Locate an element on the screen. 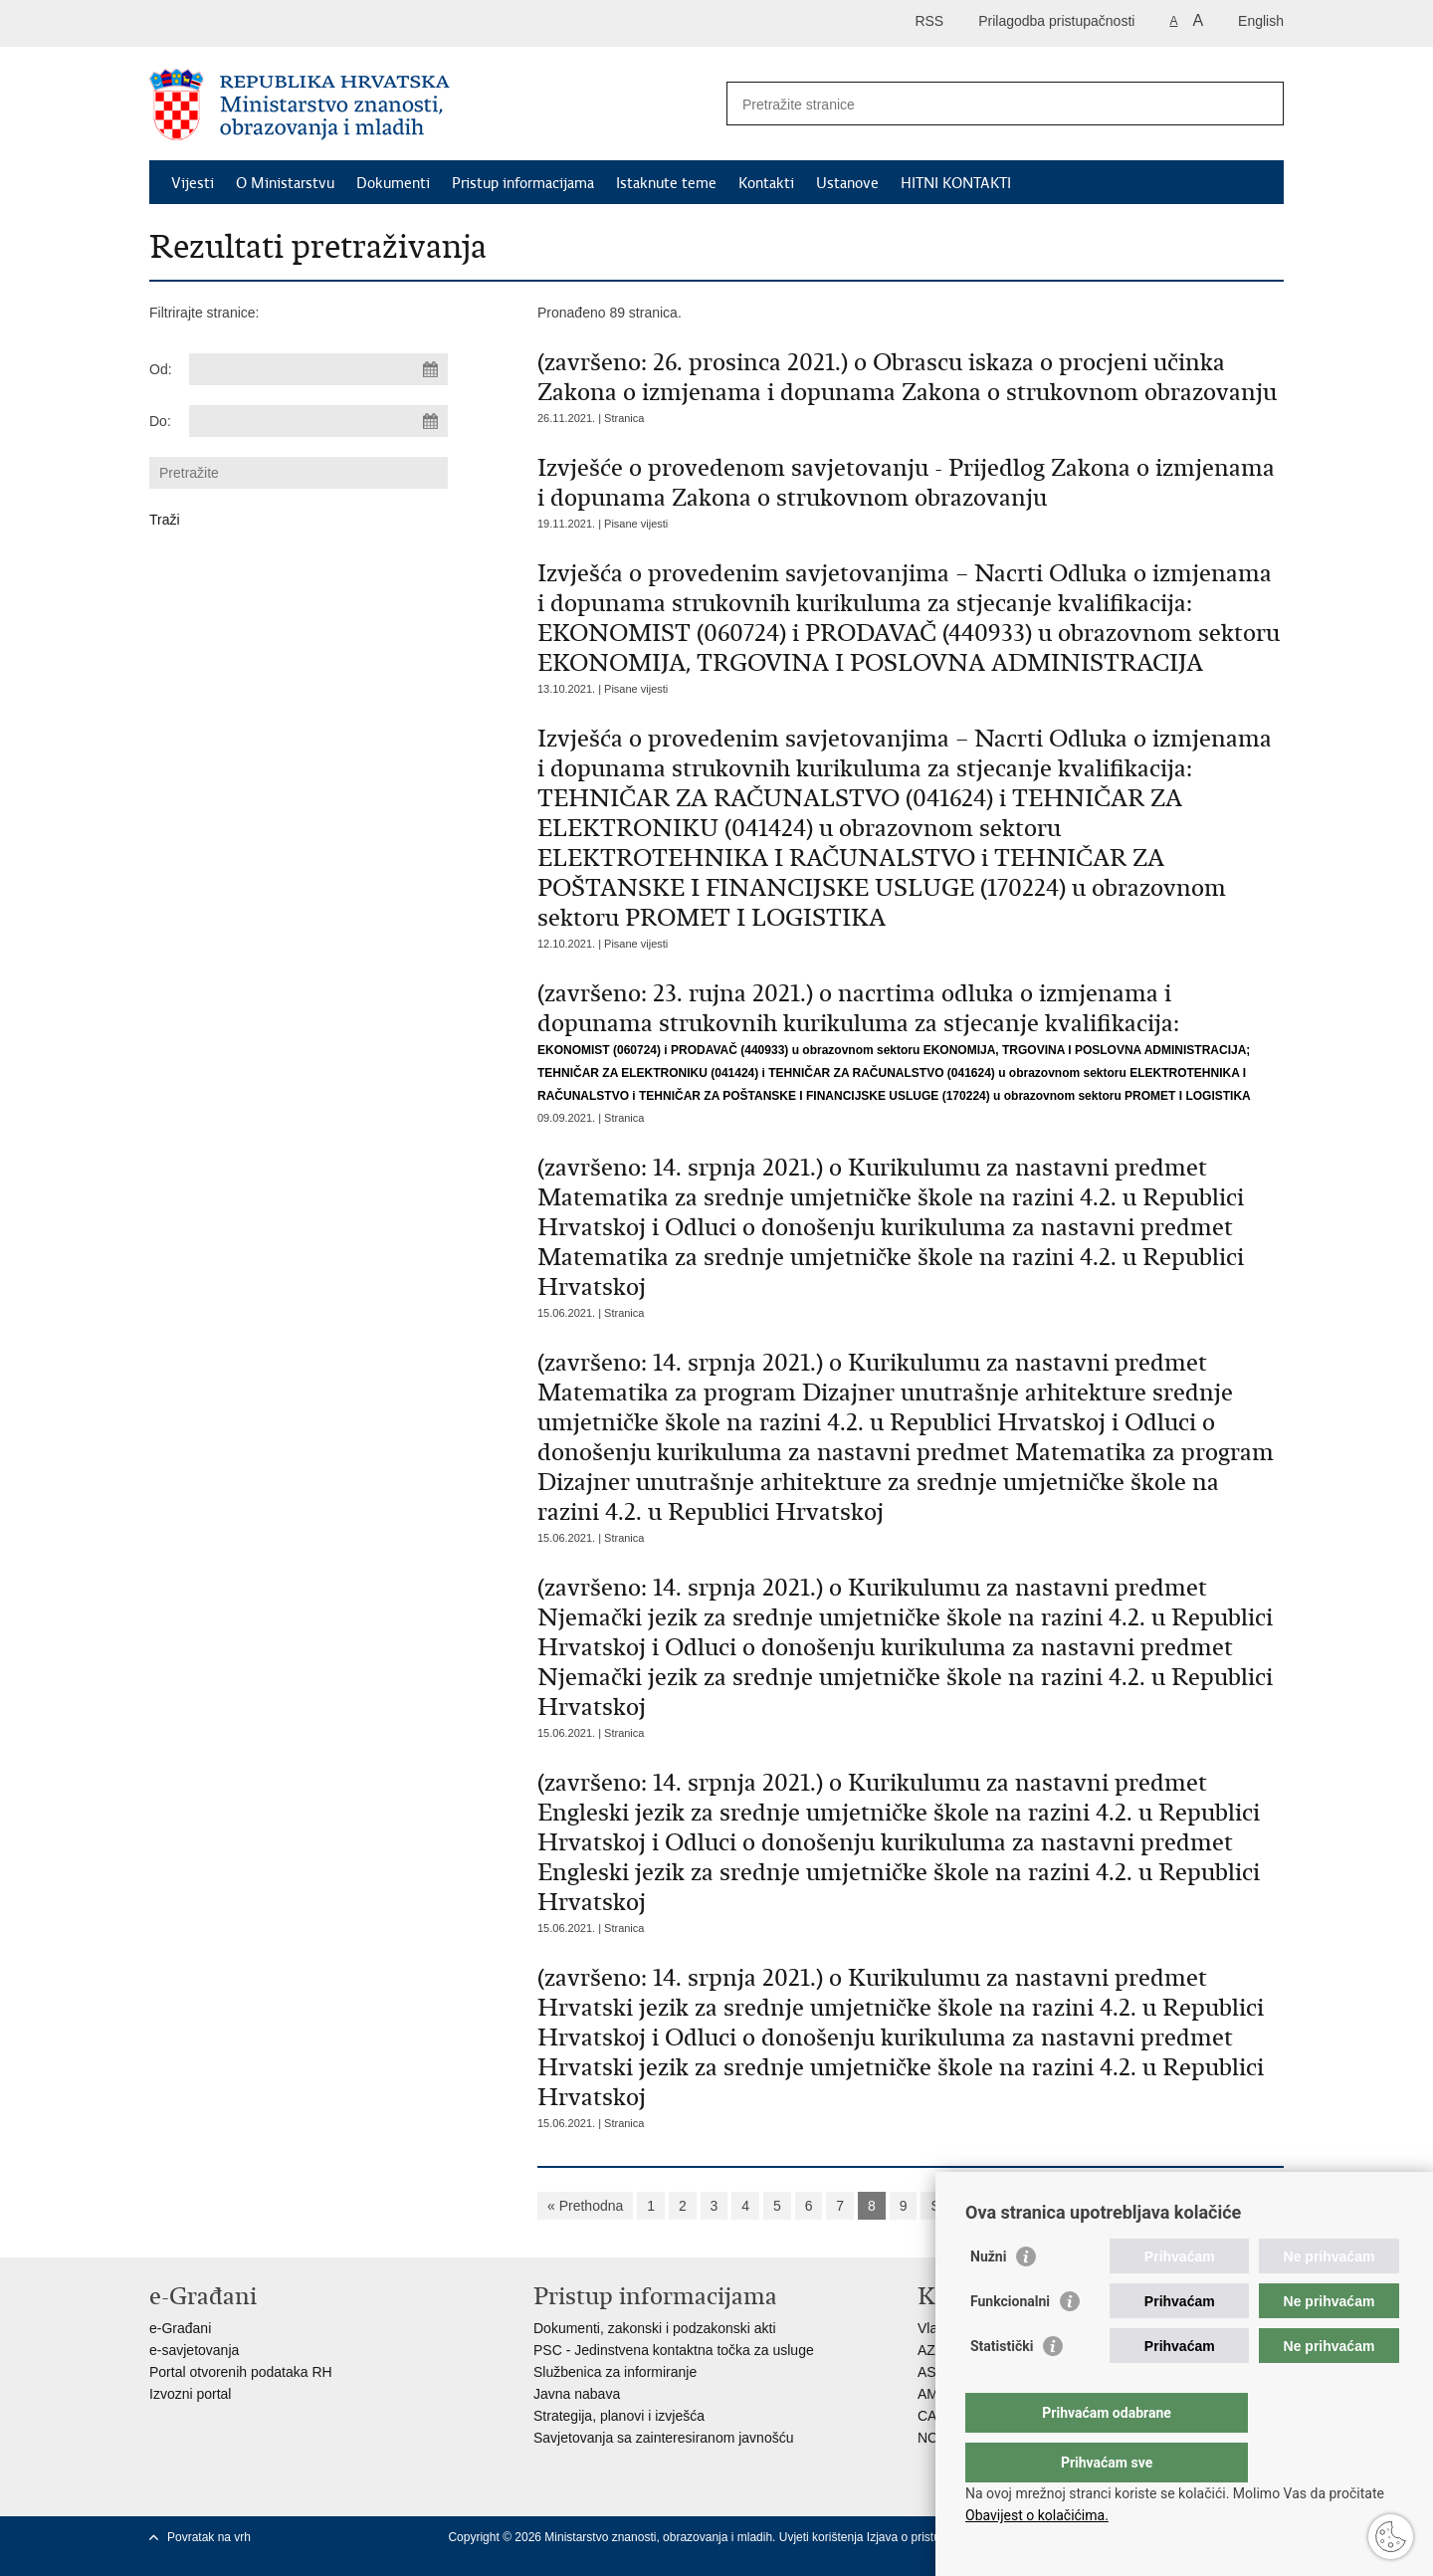 The width and height of the screenshot is (1433, 2576). Prilagodba pristupačnosti is located at coordinates (1056, 21).